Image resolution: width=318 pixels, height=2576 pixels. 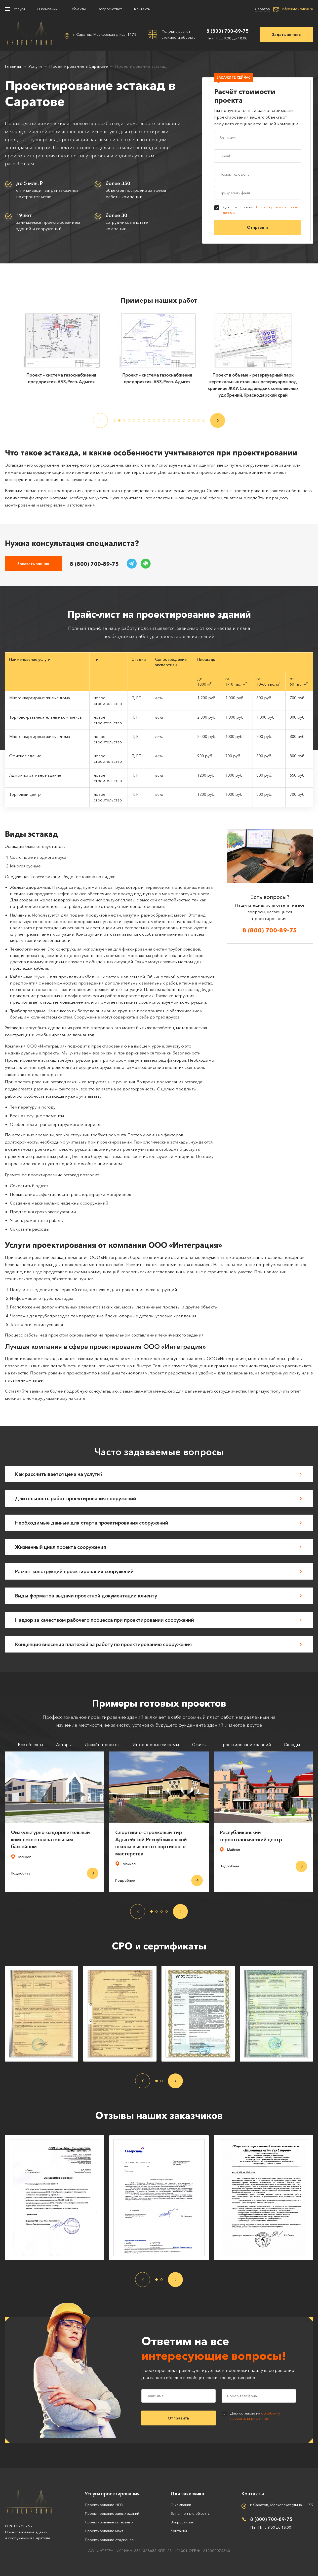 I want to click on 11 [tab], so click(x=164, y=420).